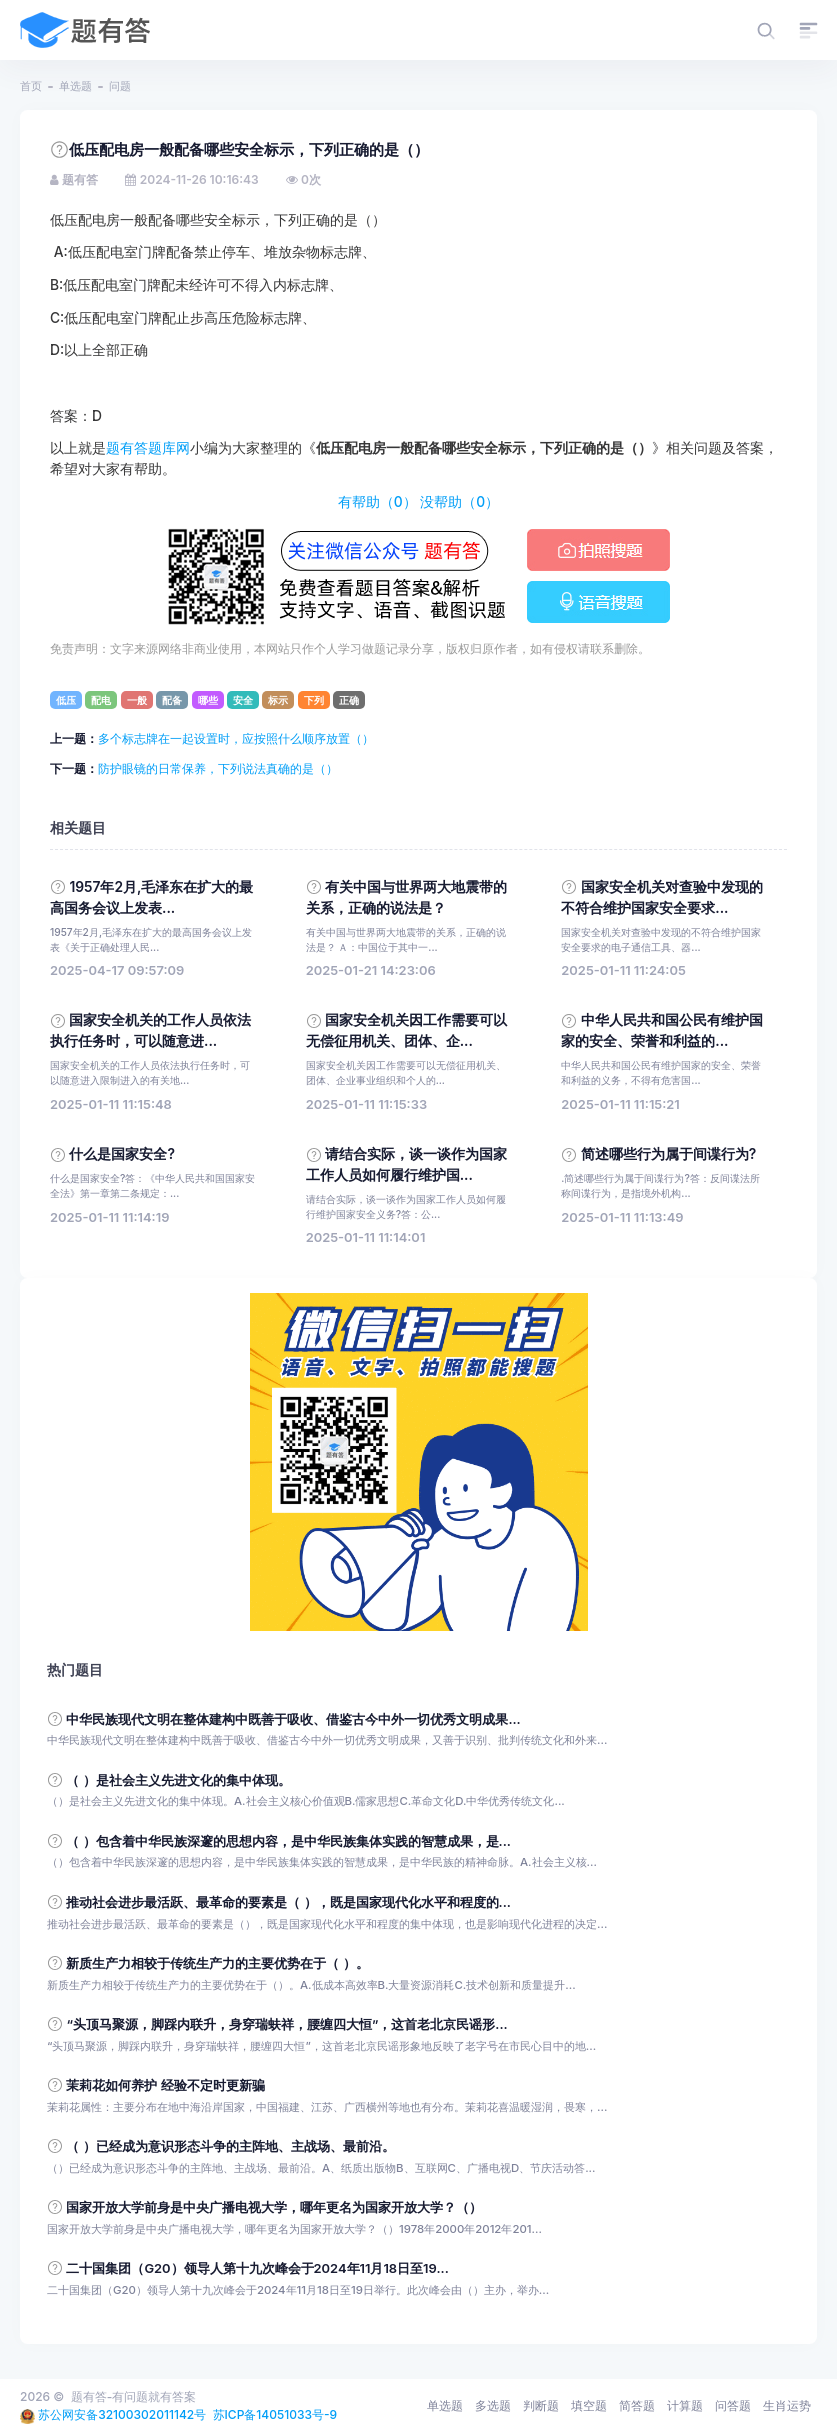  What do you see at coordinates (286, 2024) in the screenshot?
I see `“头顶马聚源，脚踩内联升，身穿瑞蚨祥，腰缠四大恒”，这首老北京民谣形...` at bounding box center [286, 2024].